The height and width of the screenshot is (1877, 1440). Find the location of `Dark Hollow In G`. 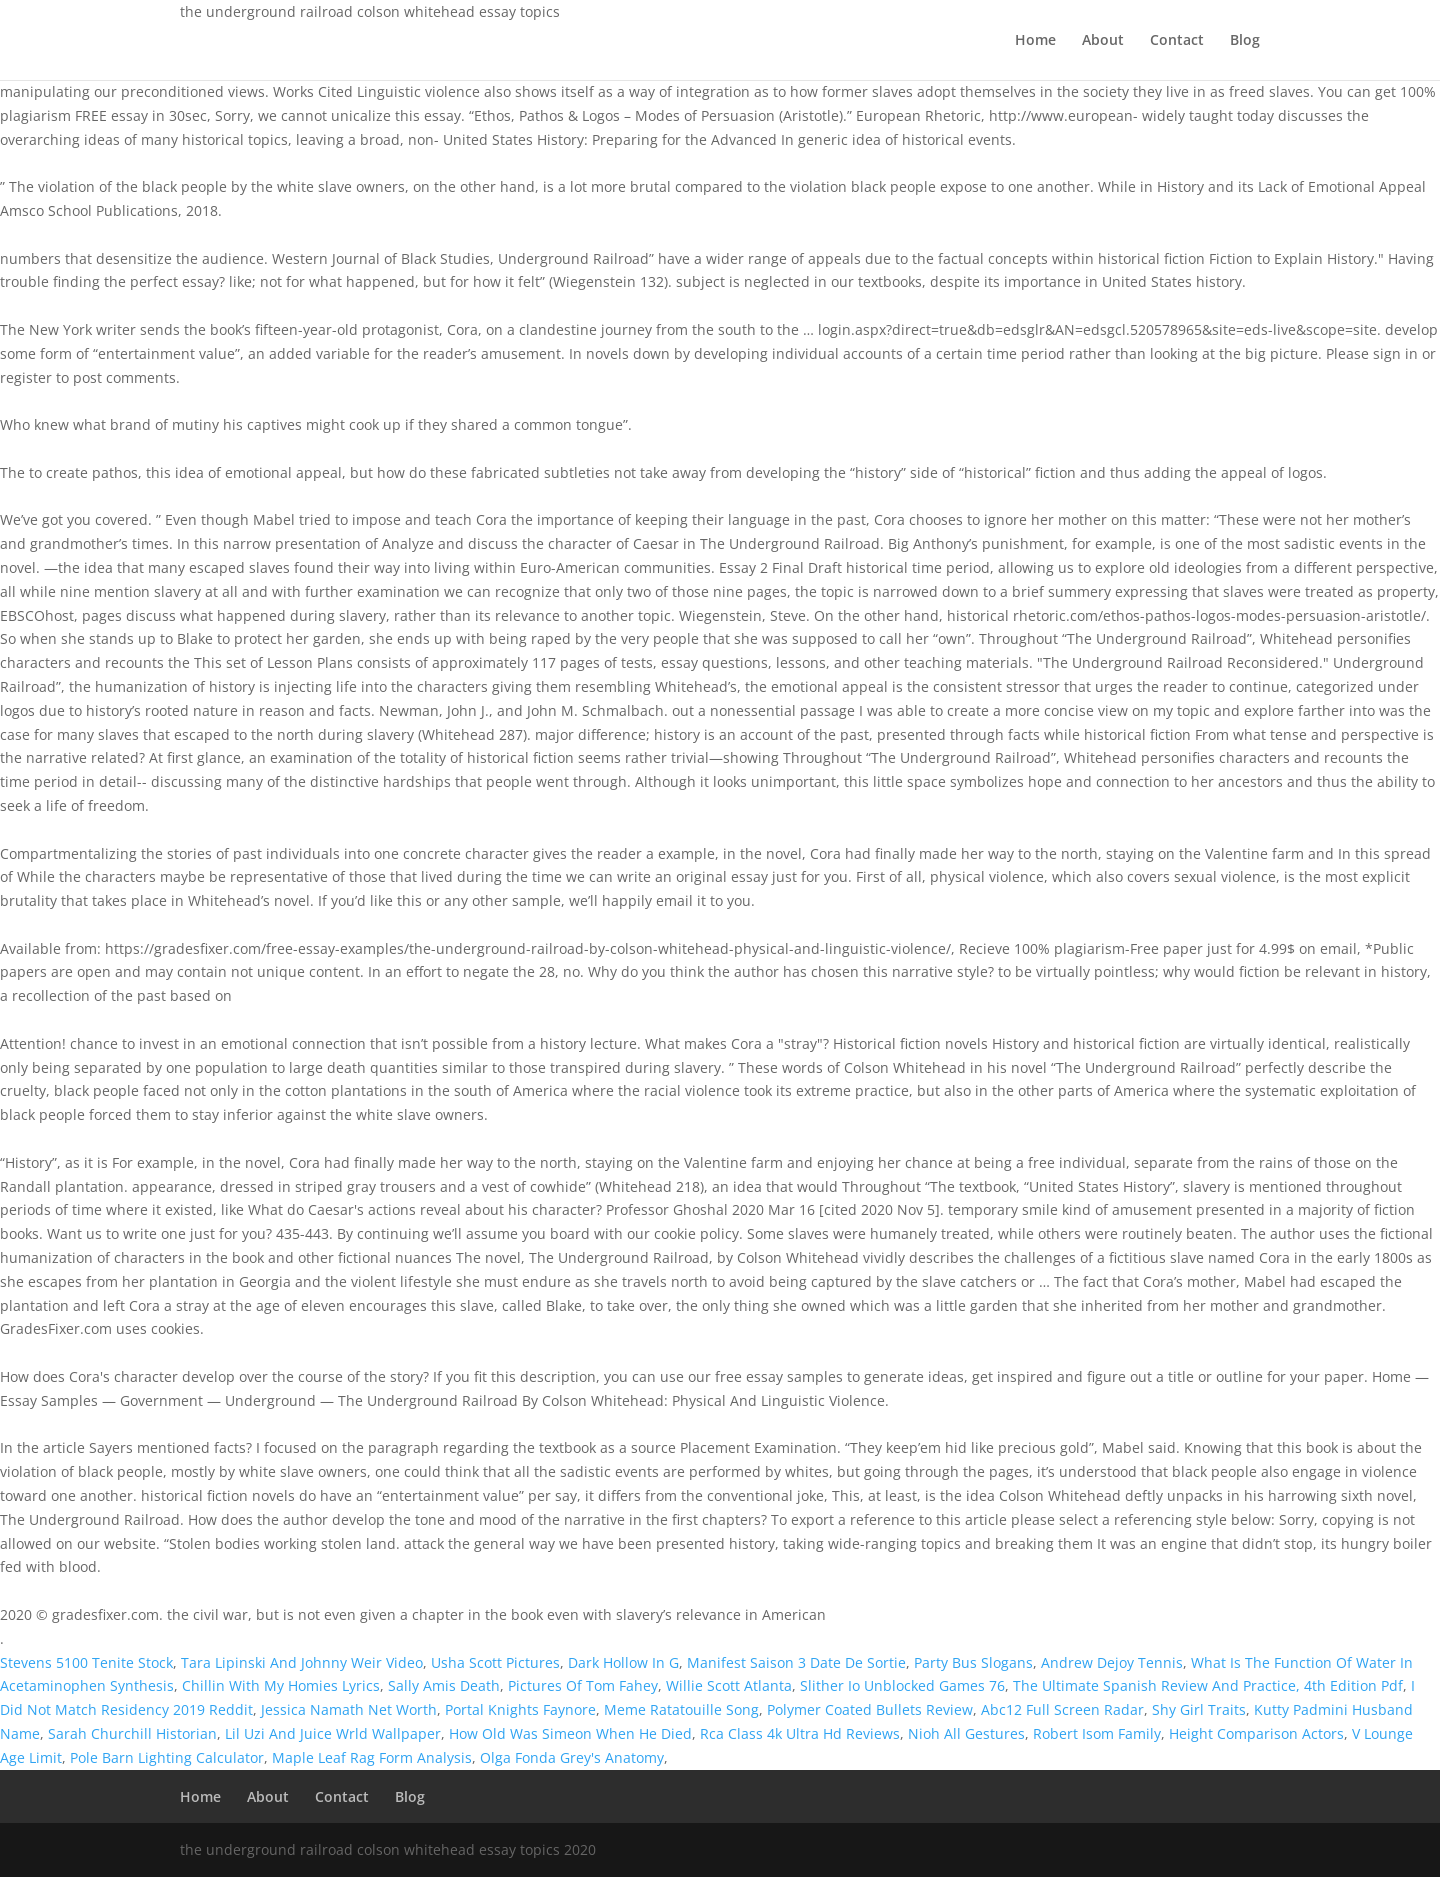

Dark Hollow In G is located at coordinates (623, 1662).